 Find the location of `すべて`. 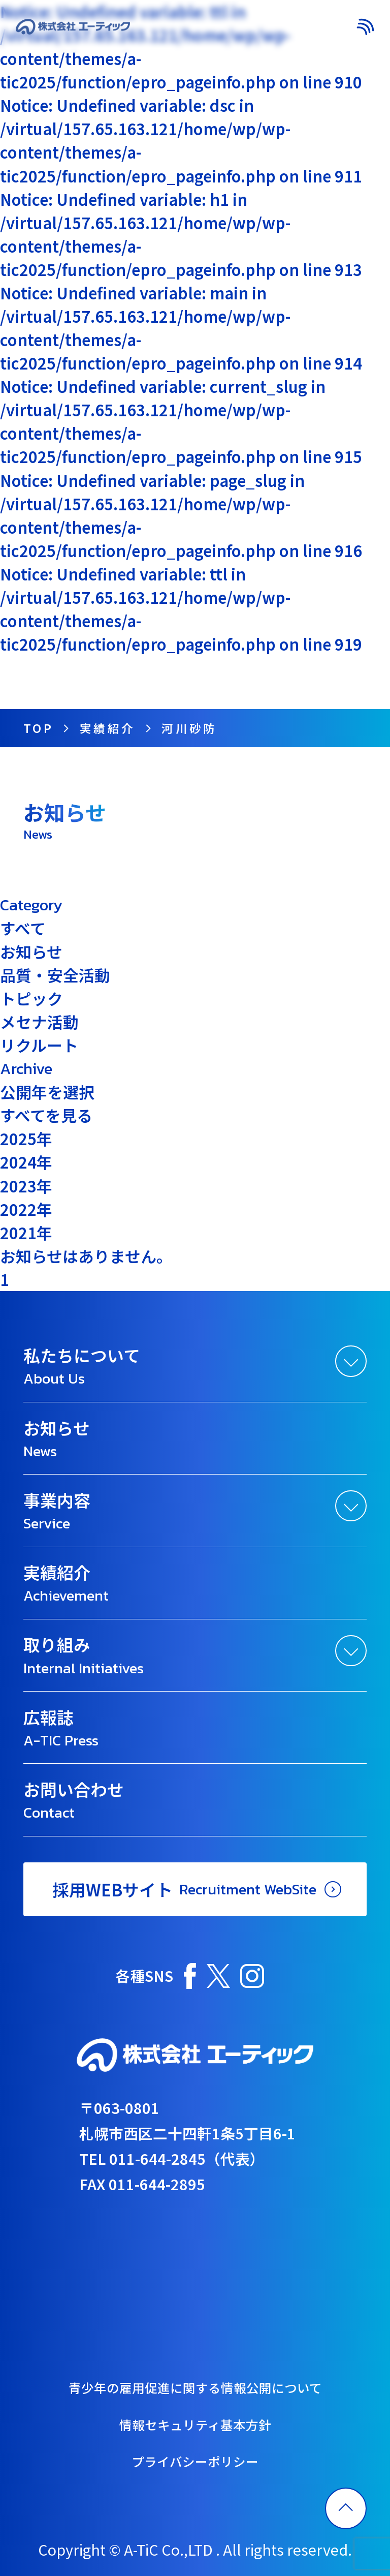

すべて is located at coordinates (23, 927).